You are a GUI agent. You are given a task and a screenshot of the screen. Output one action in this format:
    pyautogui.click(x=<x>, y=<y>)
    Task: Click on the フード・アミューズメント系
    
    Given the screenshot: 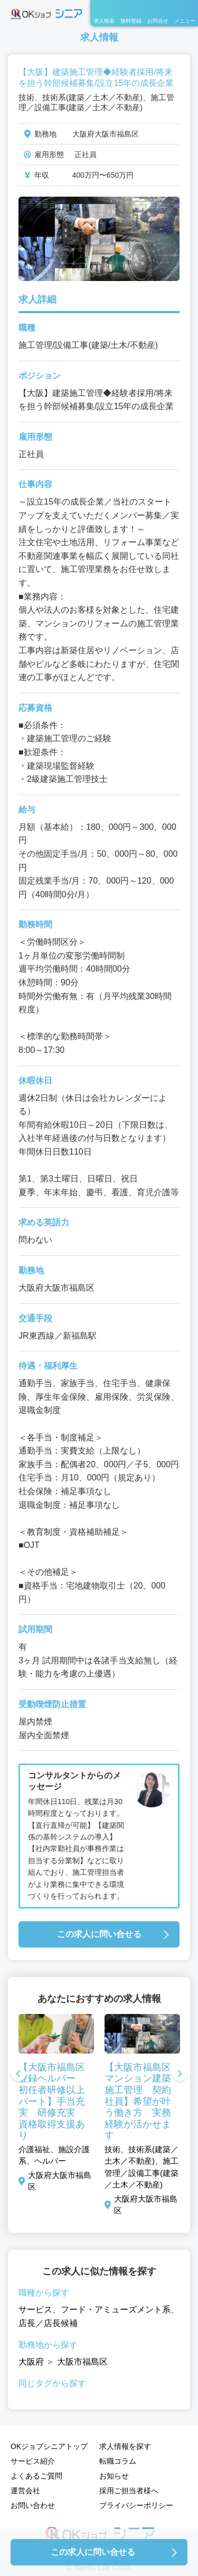 What is the action you would take?
    pyautogui.click(x=116, y=2309)
    